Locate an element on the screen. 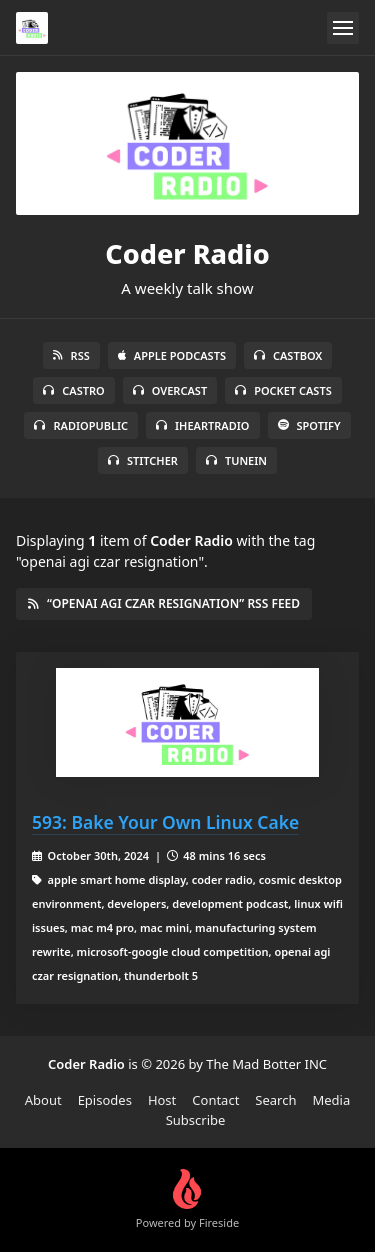  iHeartRadio is located at coordinates (203, 425).